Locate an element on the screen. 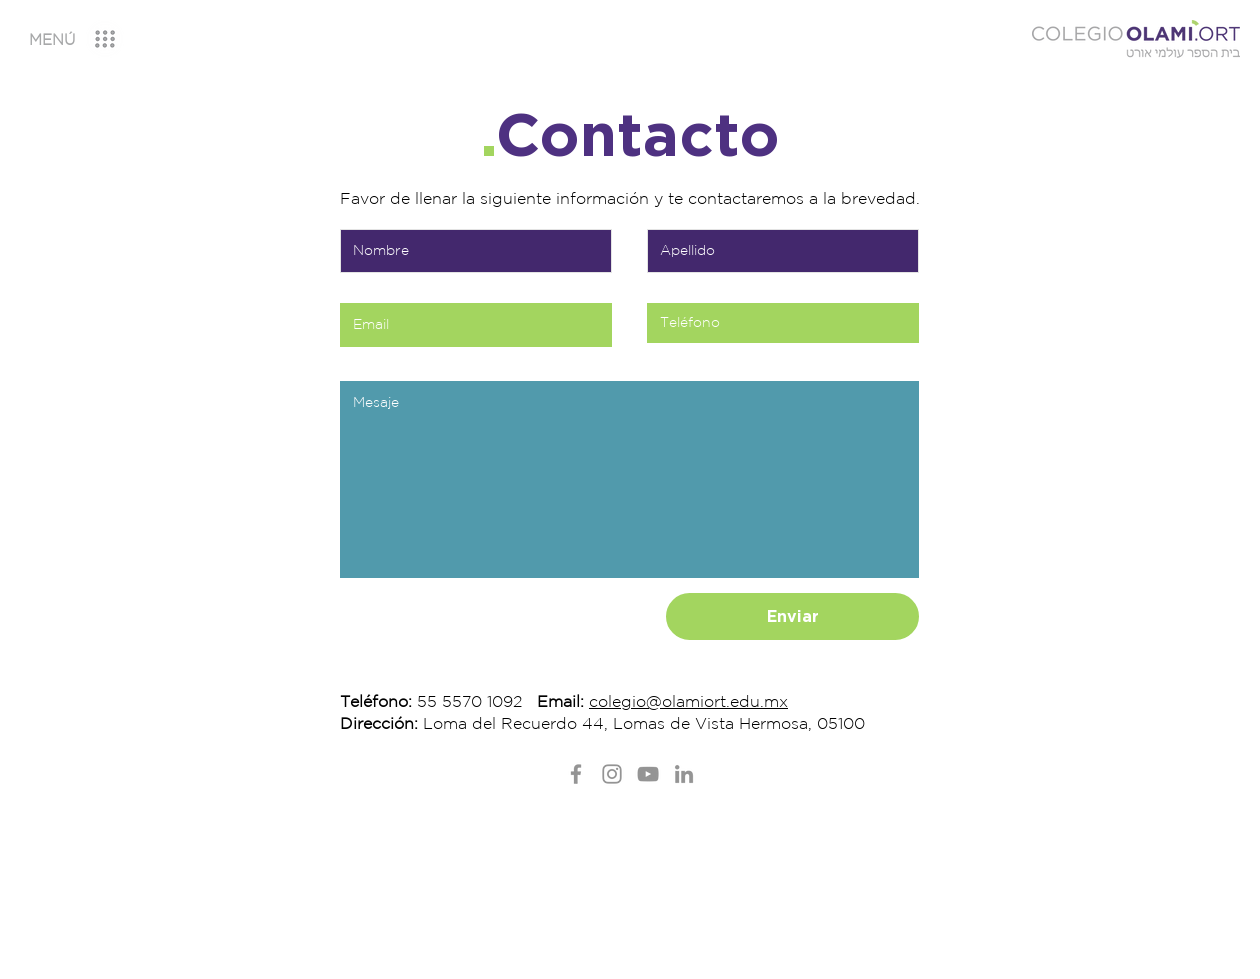  Mensaje is located at coordinates (361, 361).